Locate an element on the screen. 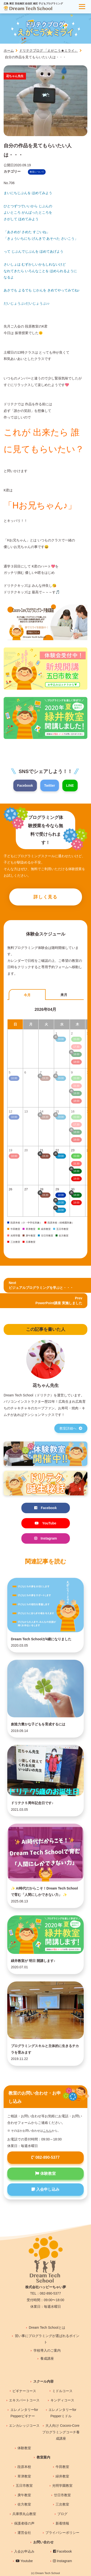 The image size is (91, 2576). 15:30 is located at coordinates (76, 1163).